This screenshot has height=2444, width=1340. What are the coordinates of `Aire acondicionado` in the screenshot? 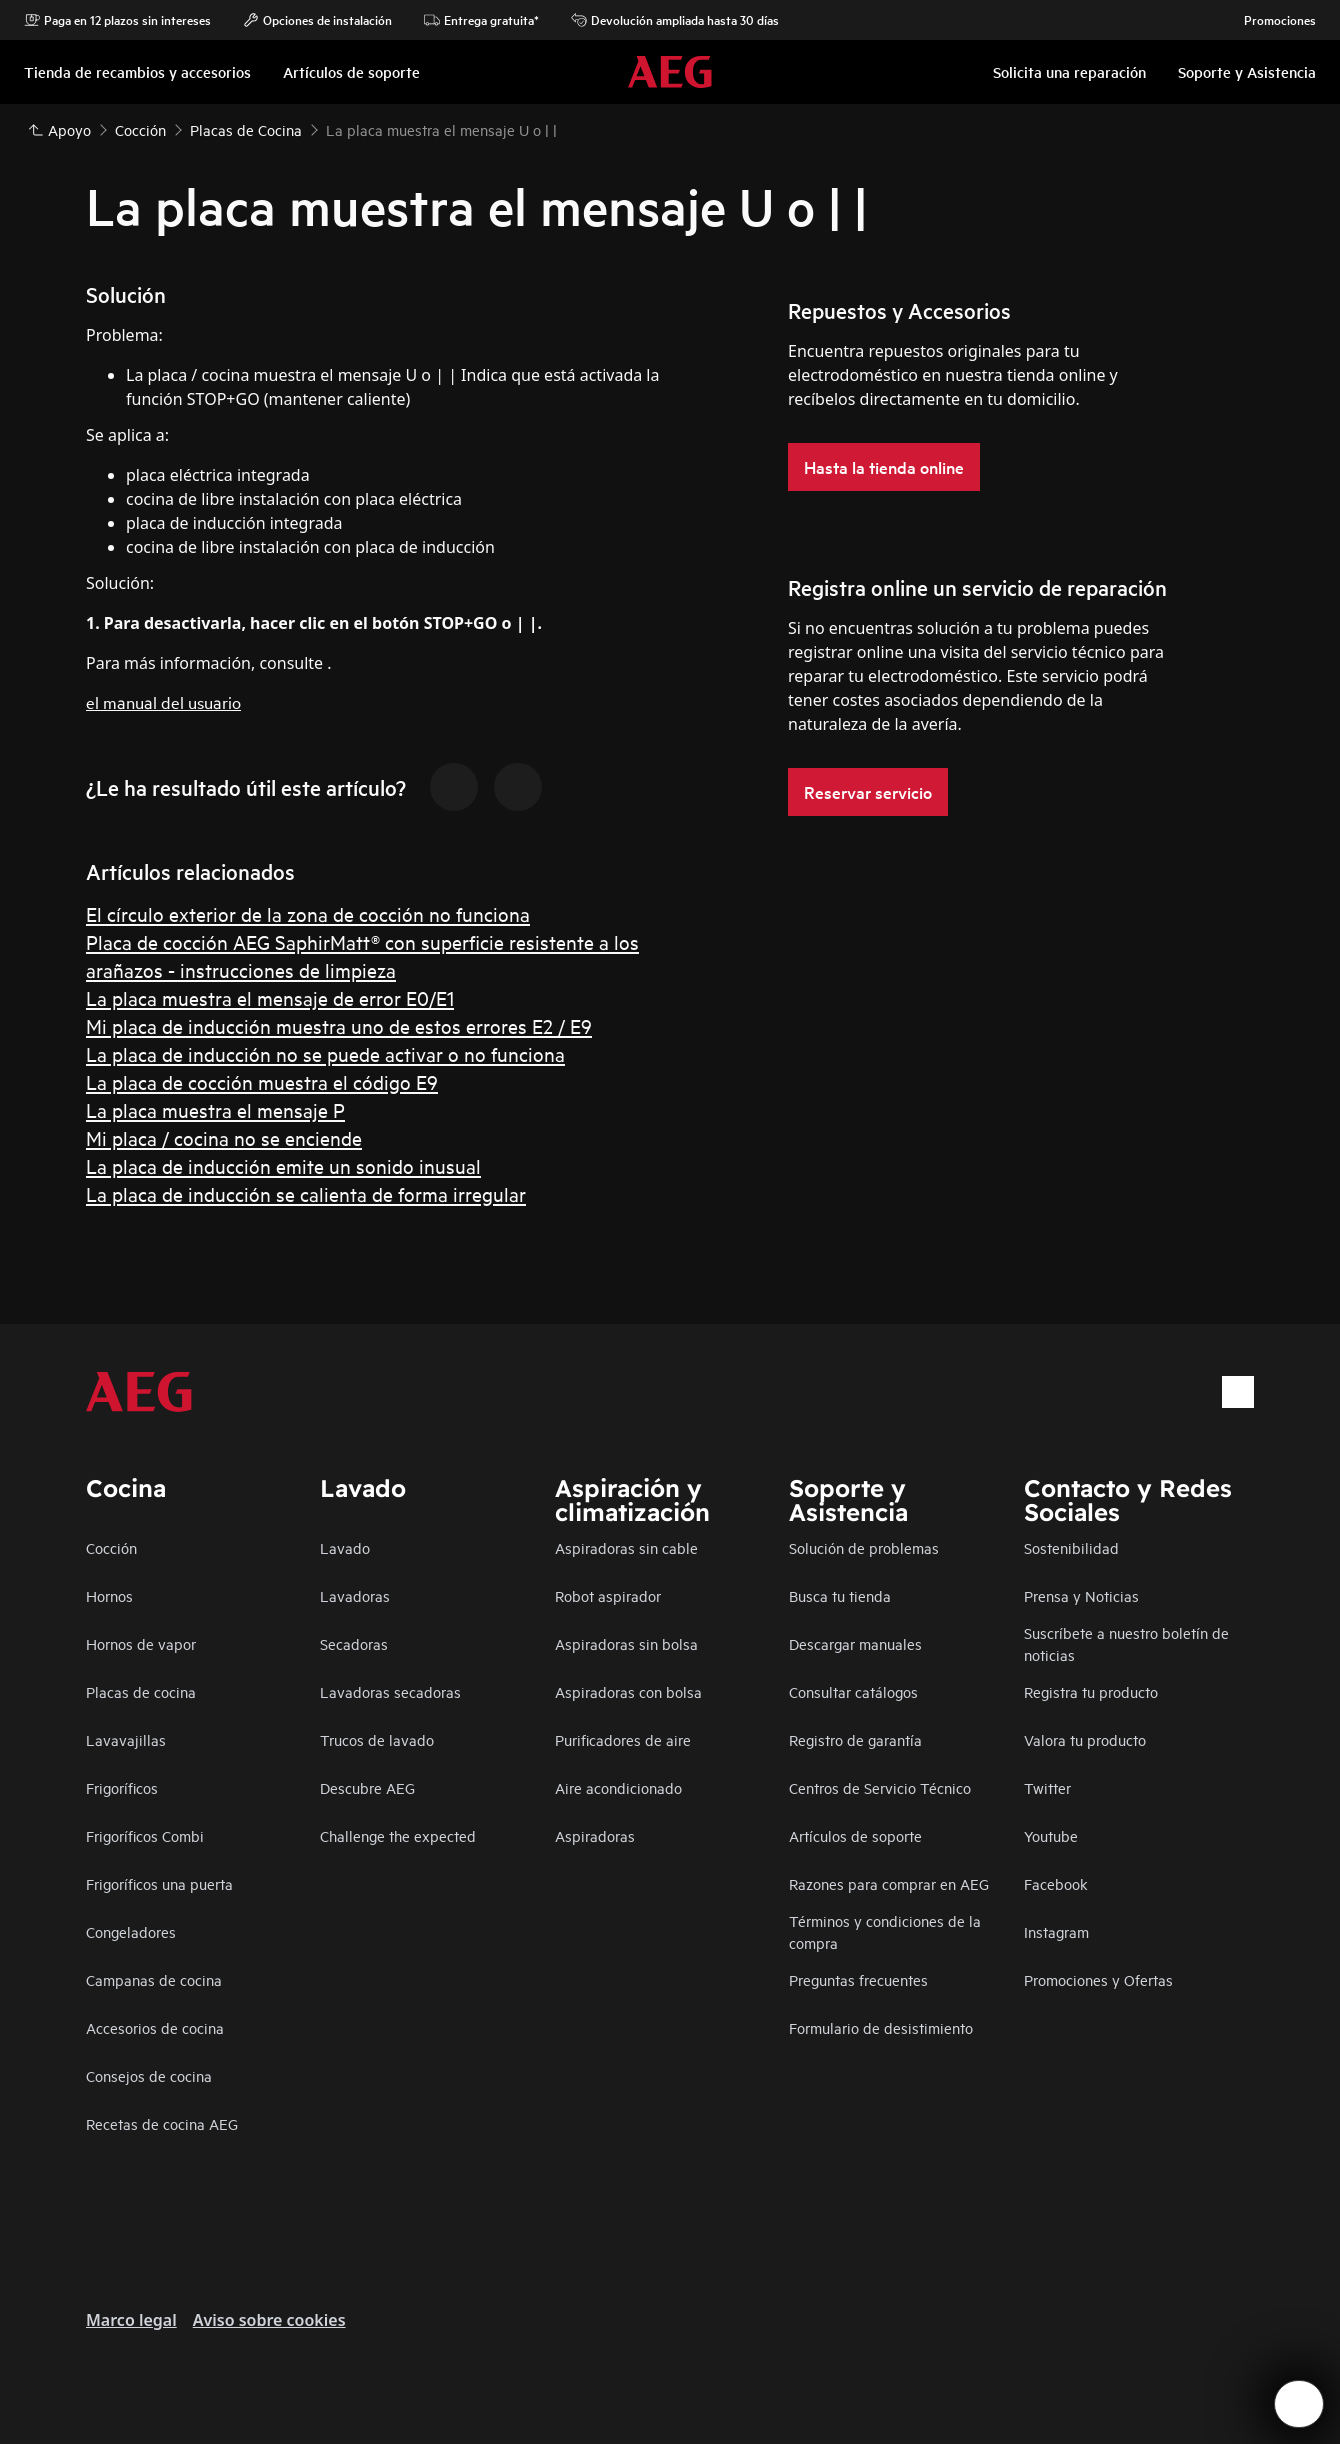 It's located at (618, 1787).